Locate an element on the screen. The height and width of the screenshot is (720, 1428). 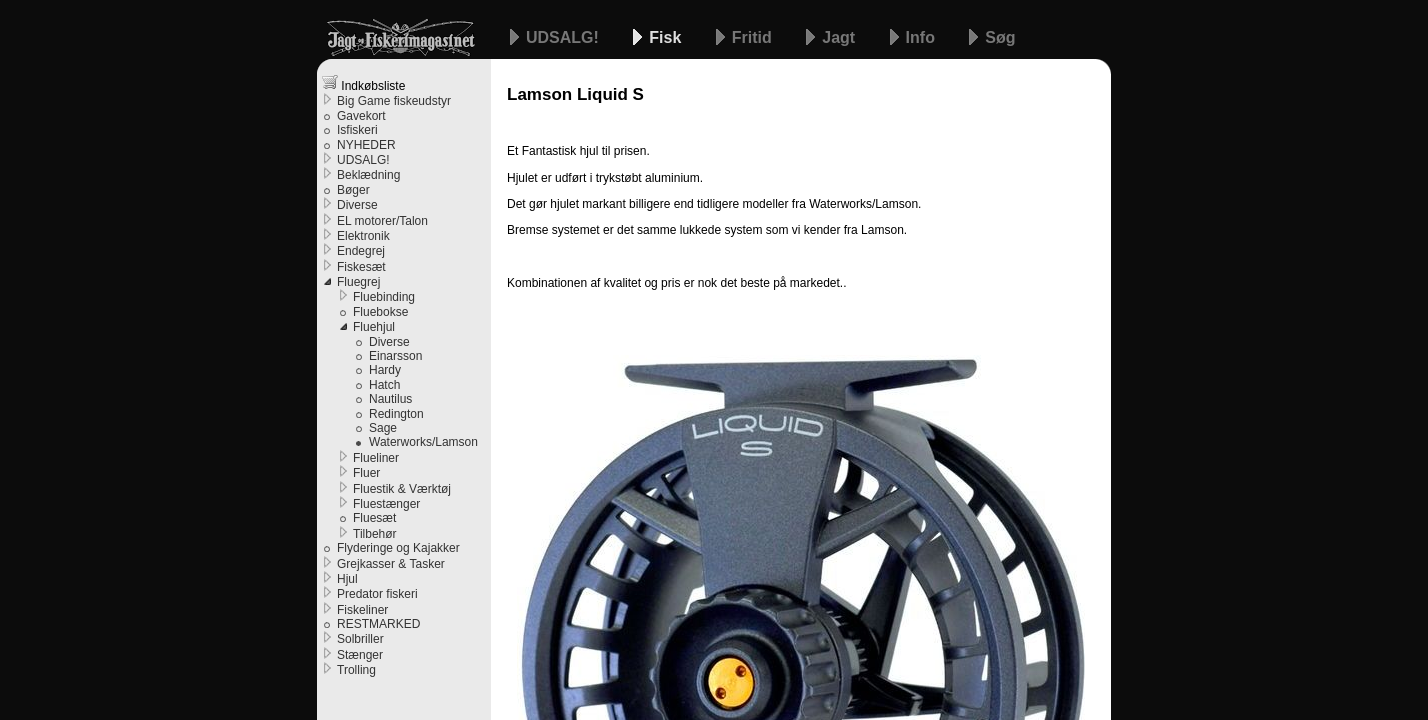
Fluegrej is located at coordinates (358, 282).